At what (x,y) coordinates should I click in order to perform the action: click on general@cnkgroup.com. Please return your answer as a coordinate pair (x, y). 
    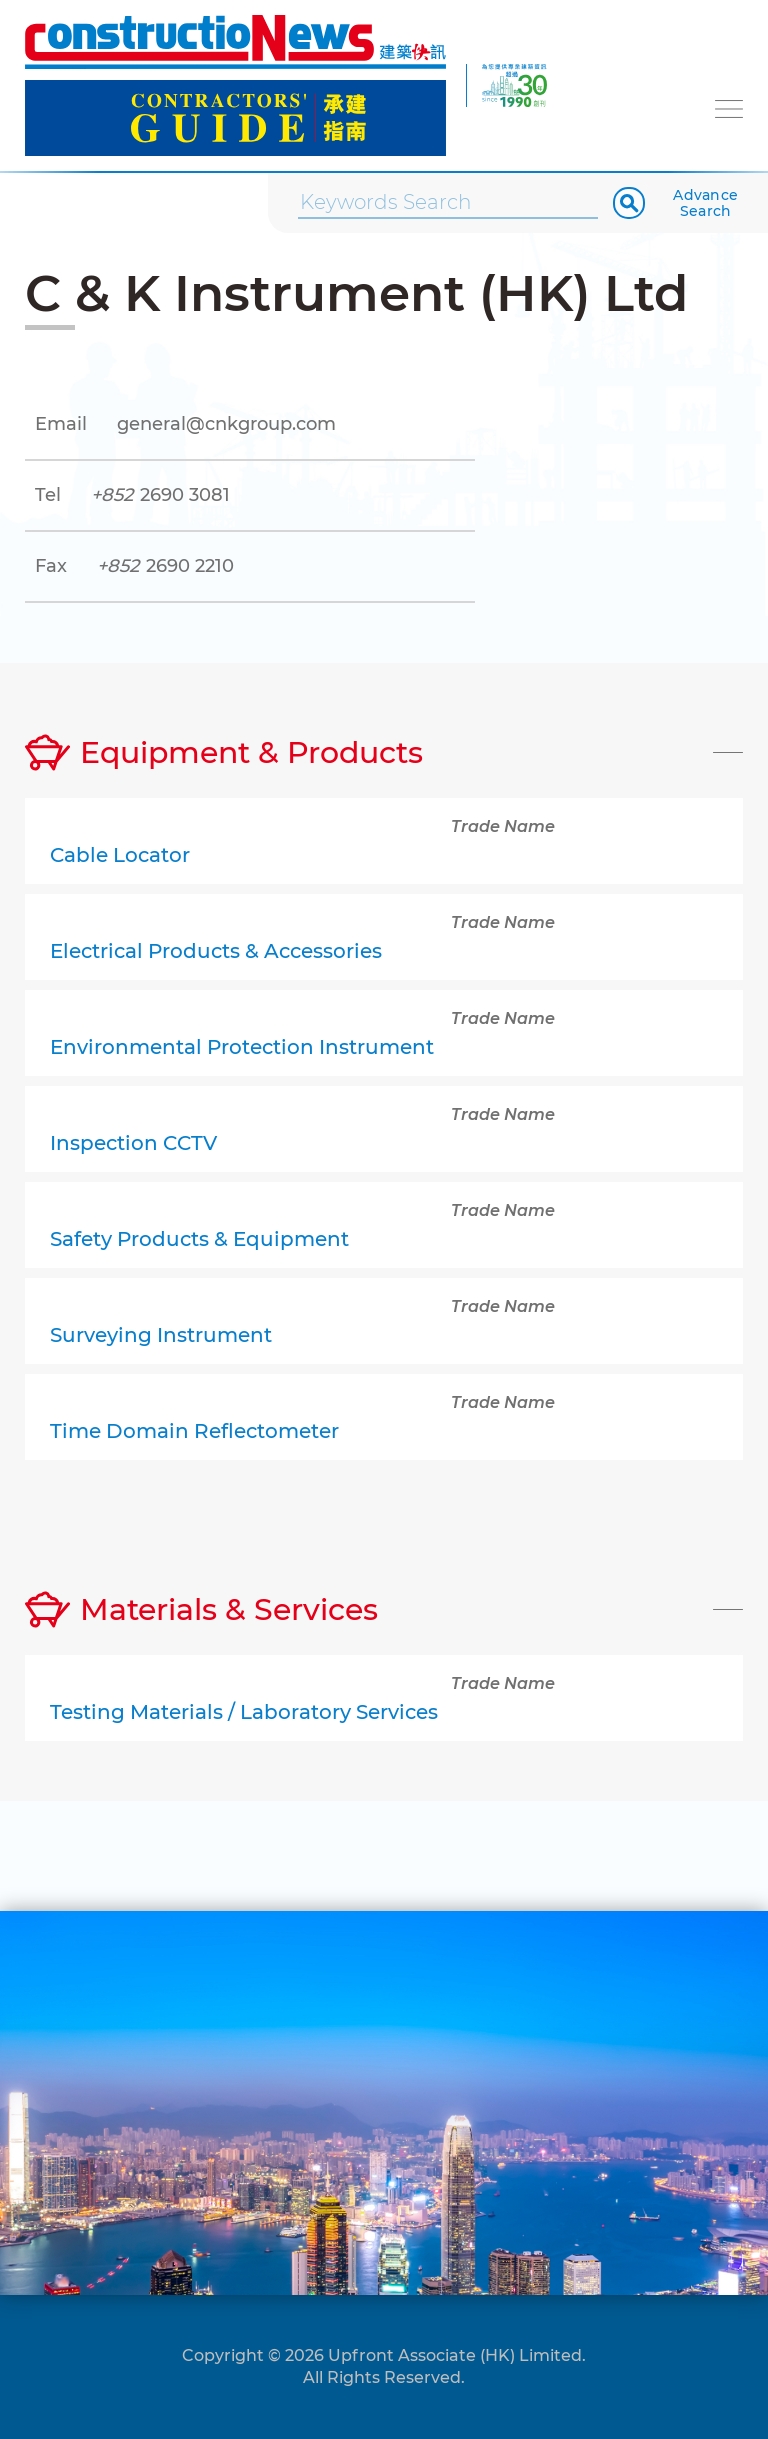
    Looking at the image, I should click on (226, 424).